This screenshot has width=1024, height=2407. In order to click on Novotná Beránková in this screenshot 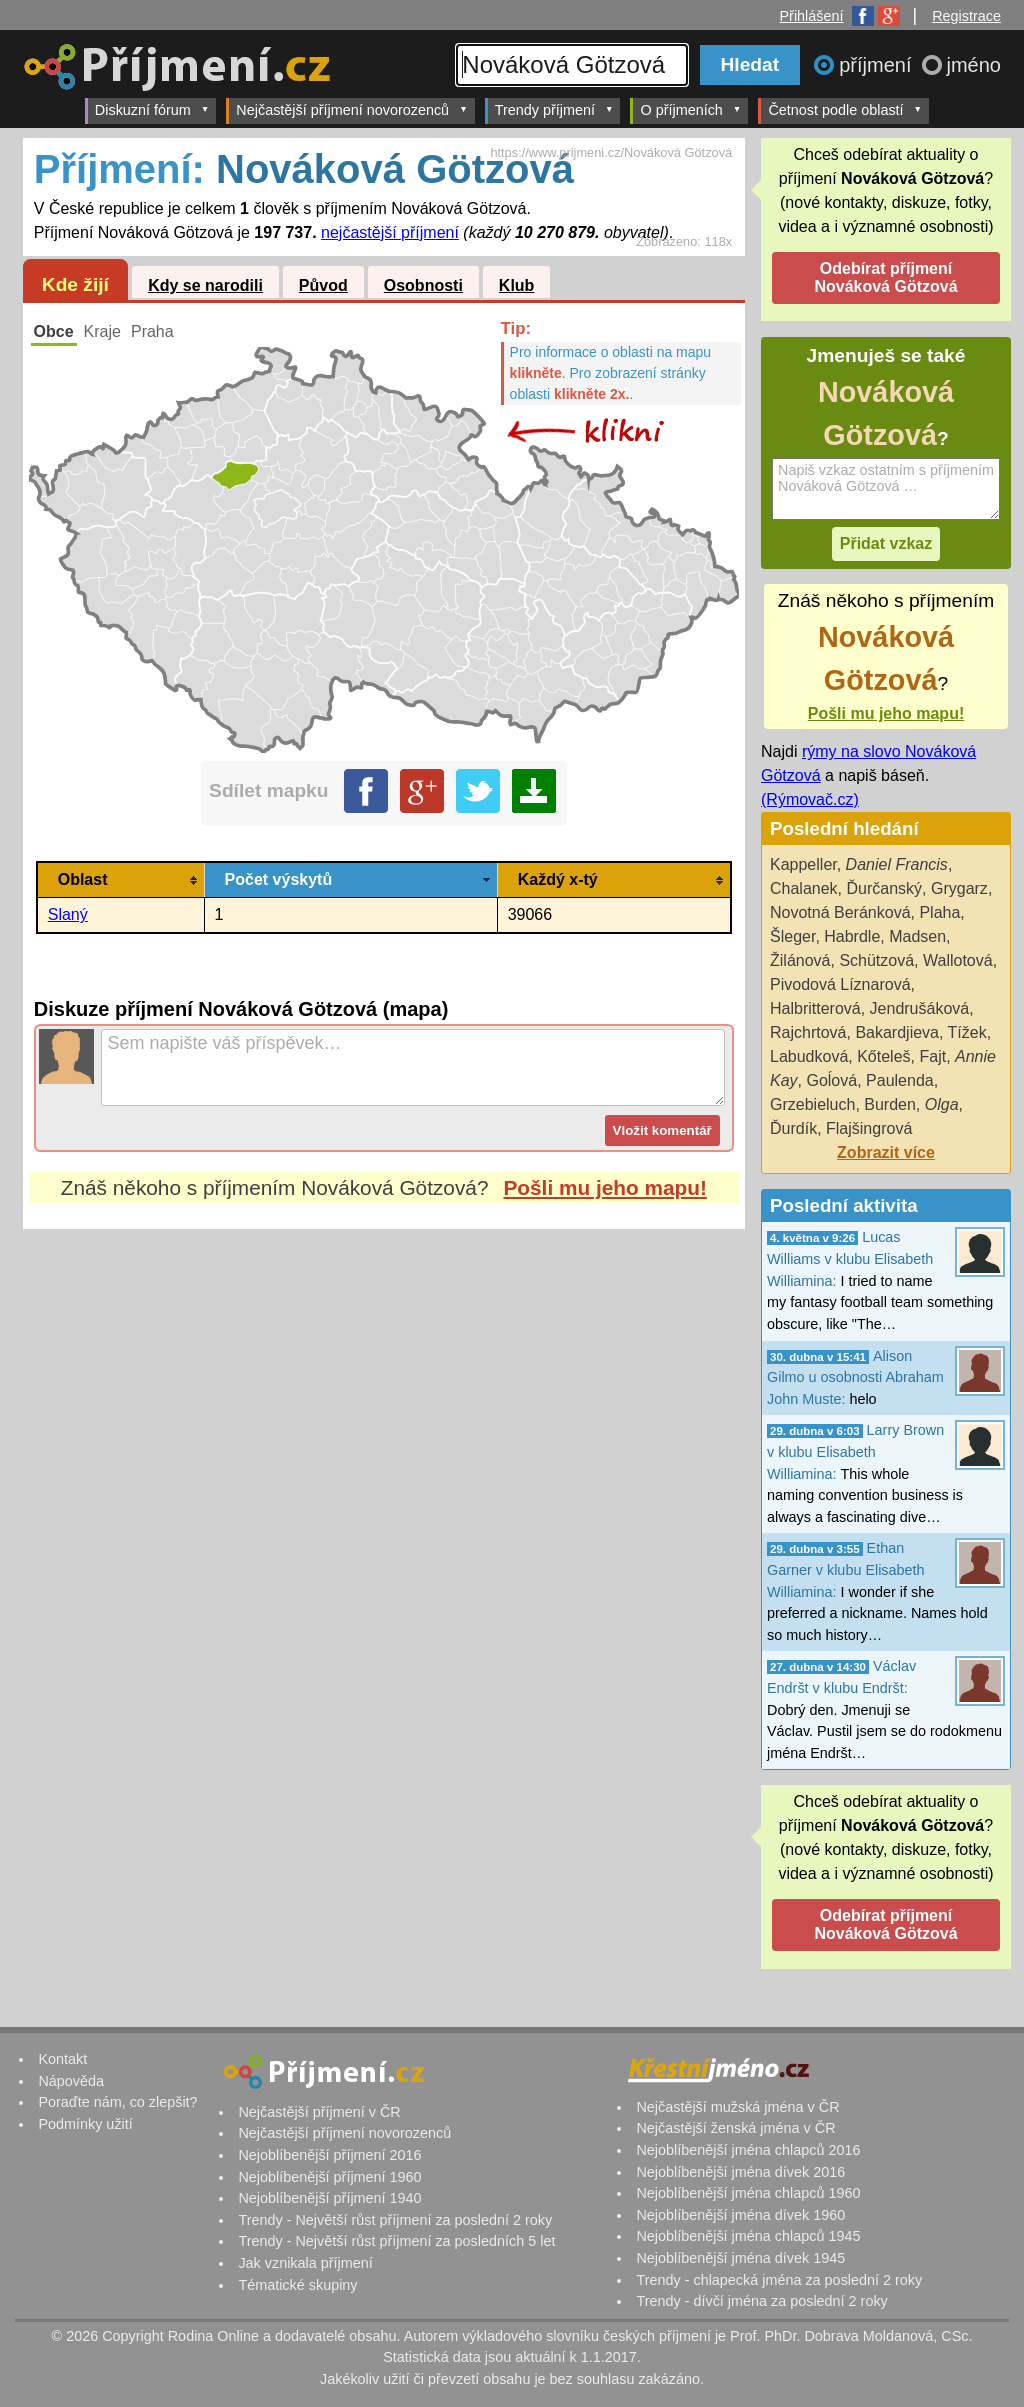, I will do `click(840, 912)`.